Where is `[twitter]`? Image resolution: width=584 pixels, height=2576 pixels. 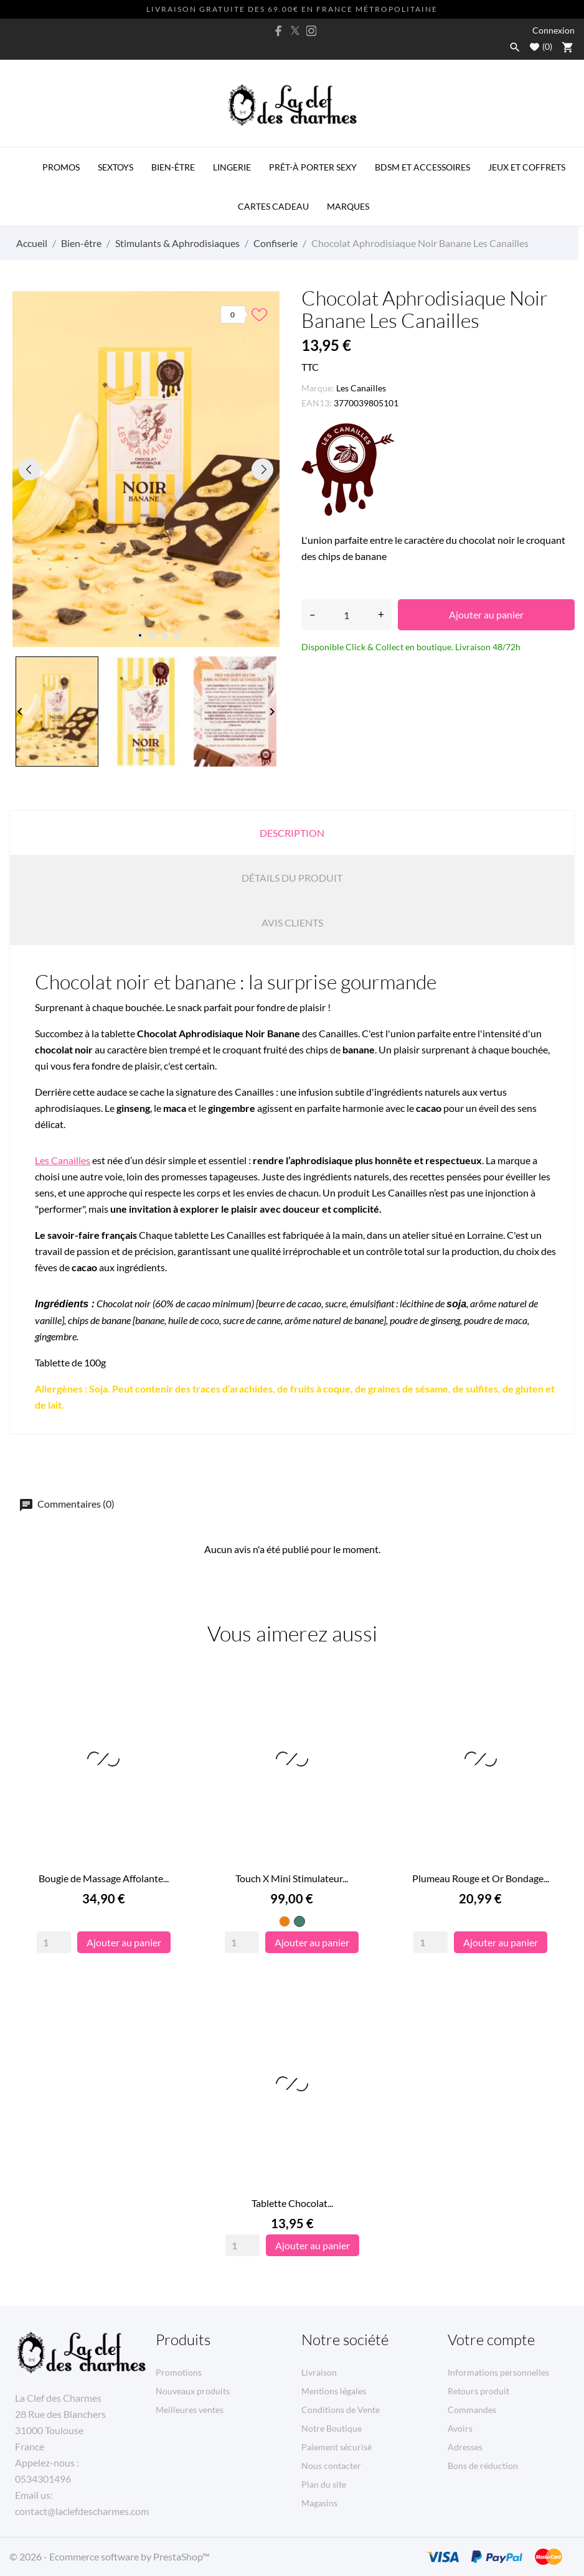
[twitter] is located at coordinates (295, 30).